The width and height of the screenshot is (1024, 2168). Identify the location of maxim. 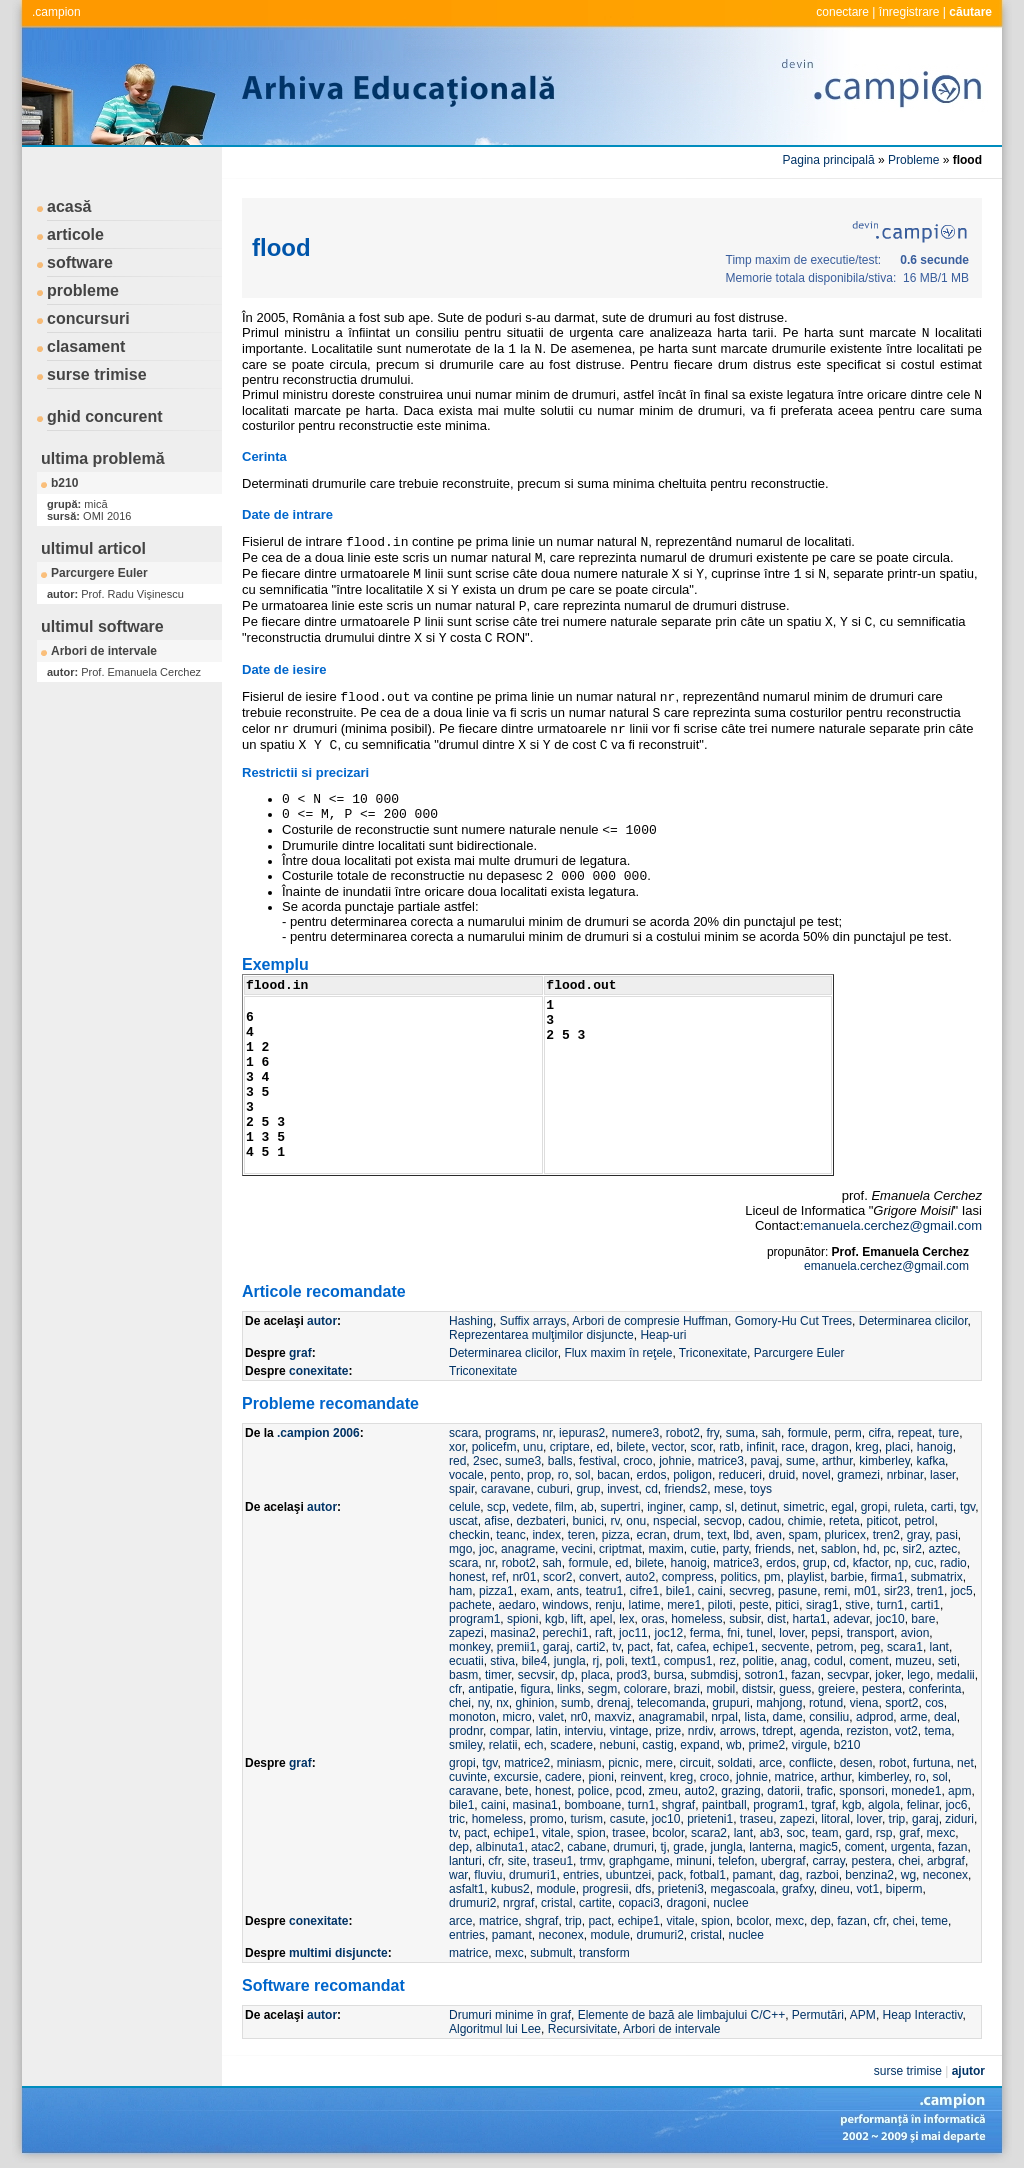
(665, 1549).